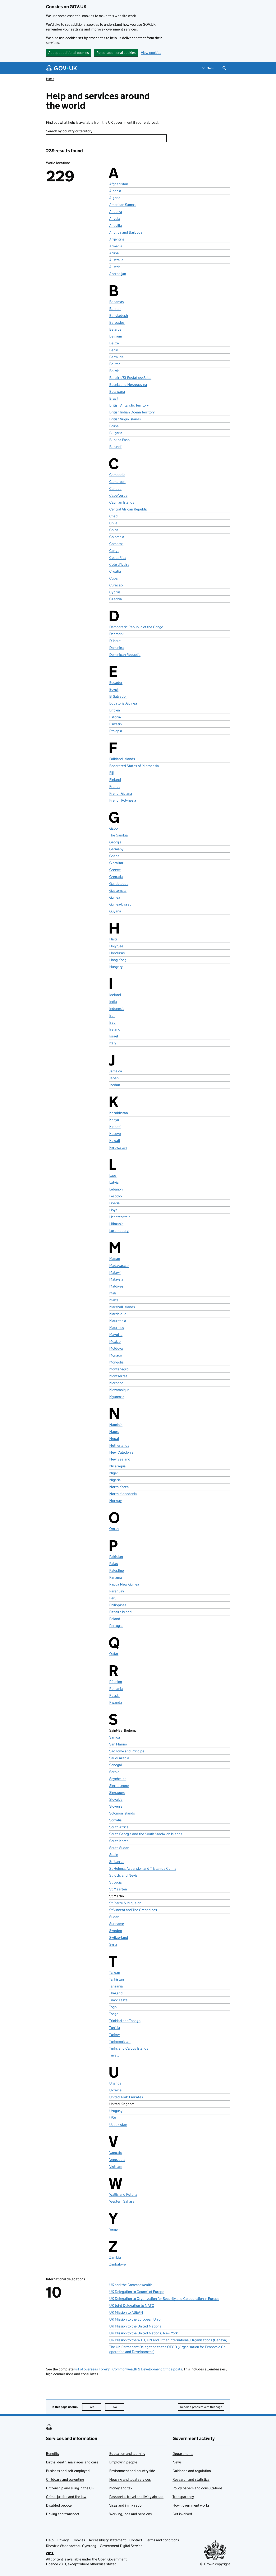  Describe the element at coordinates (66, 2496) in the screenshot. I see `Crime, justice and the law` at that location.